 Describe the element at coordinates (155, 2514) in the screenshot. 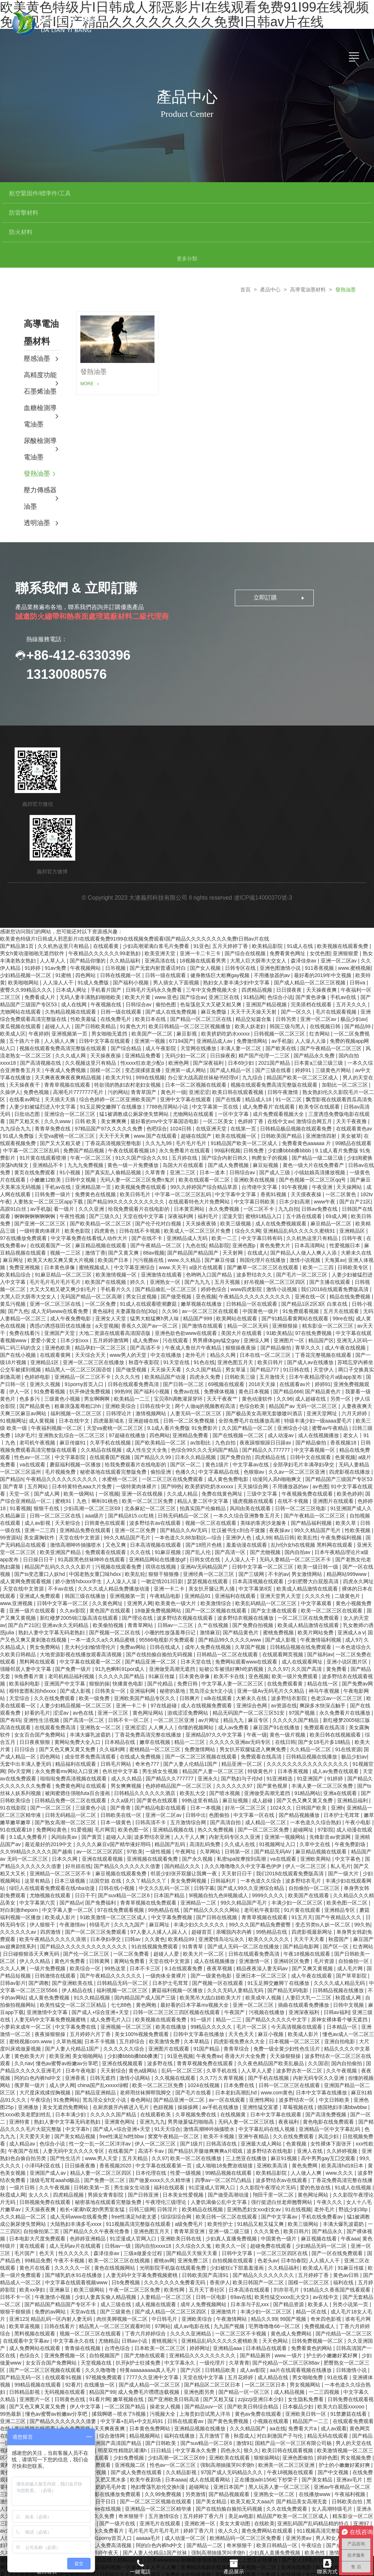

I see `国产人妻人伦精品1国产丝袜` at that location.